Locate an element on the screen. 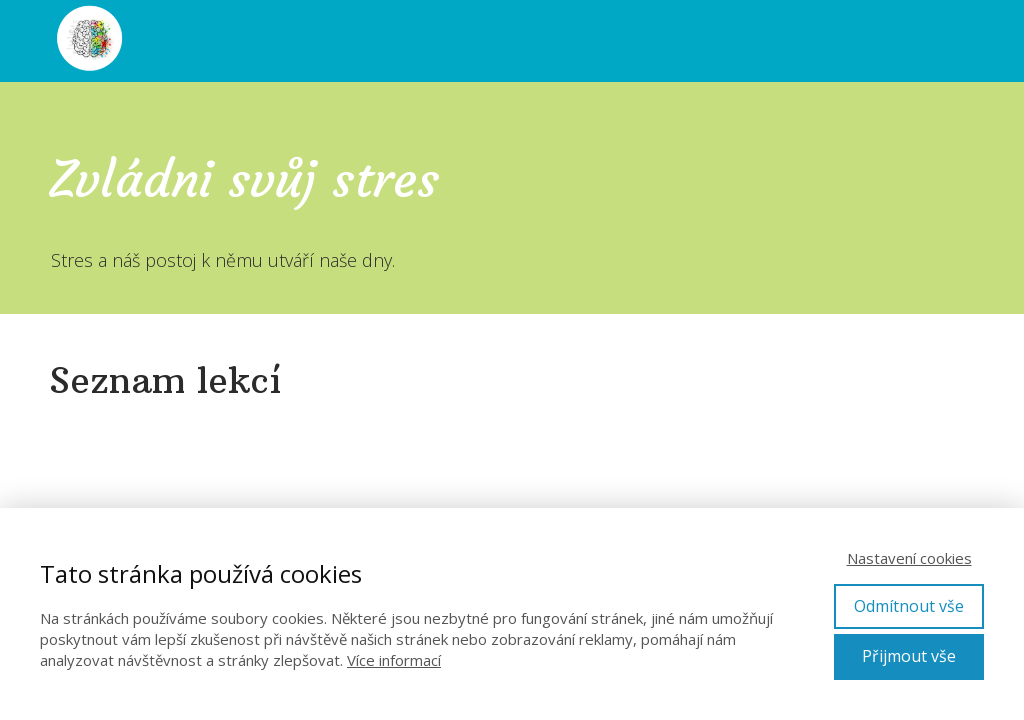  Více informací is located at coordinates (394, 660).